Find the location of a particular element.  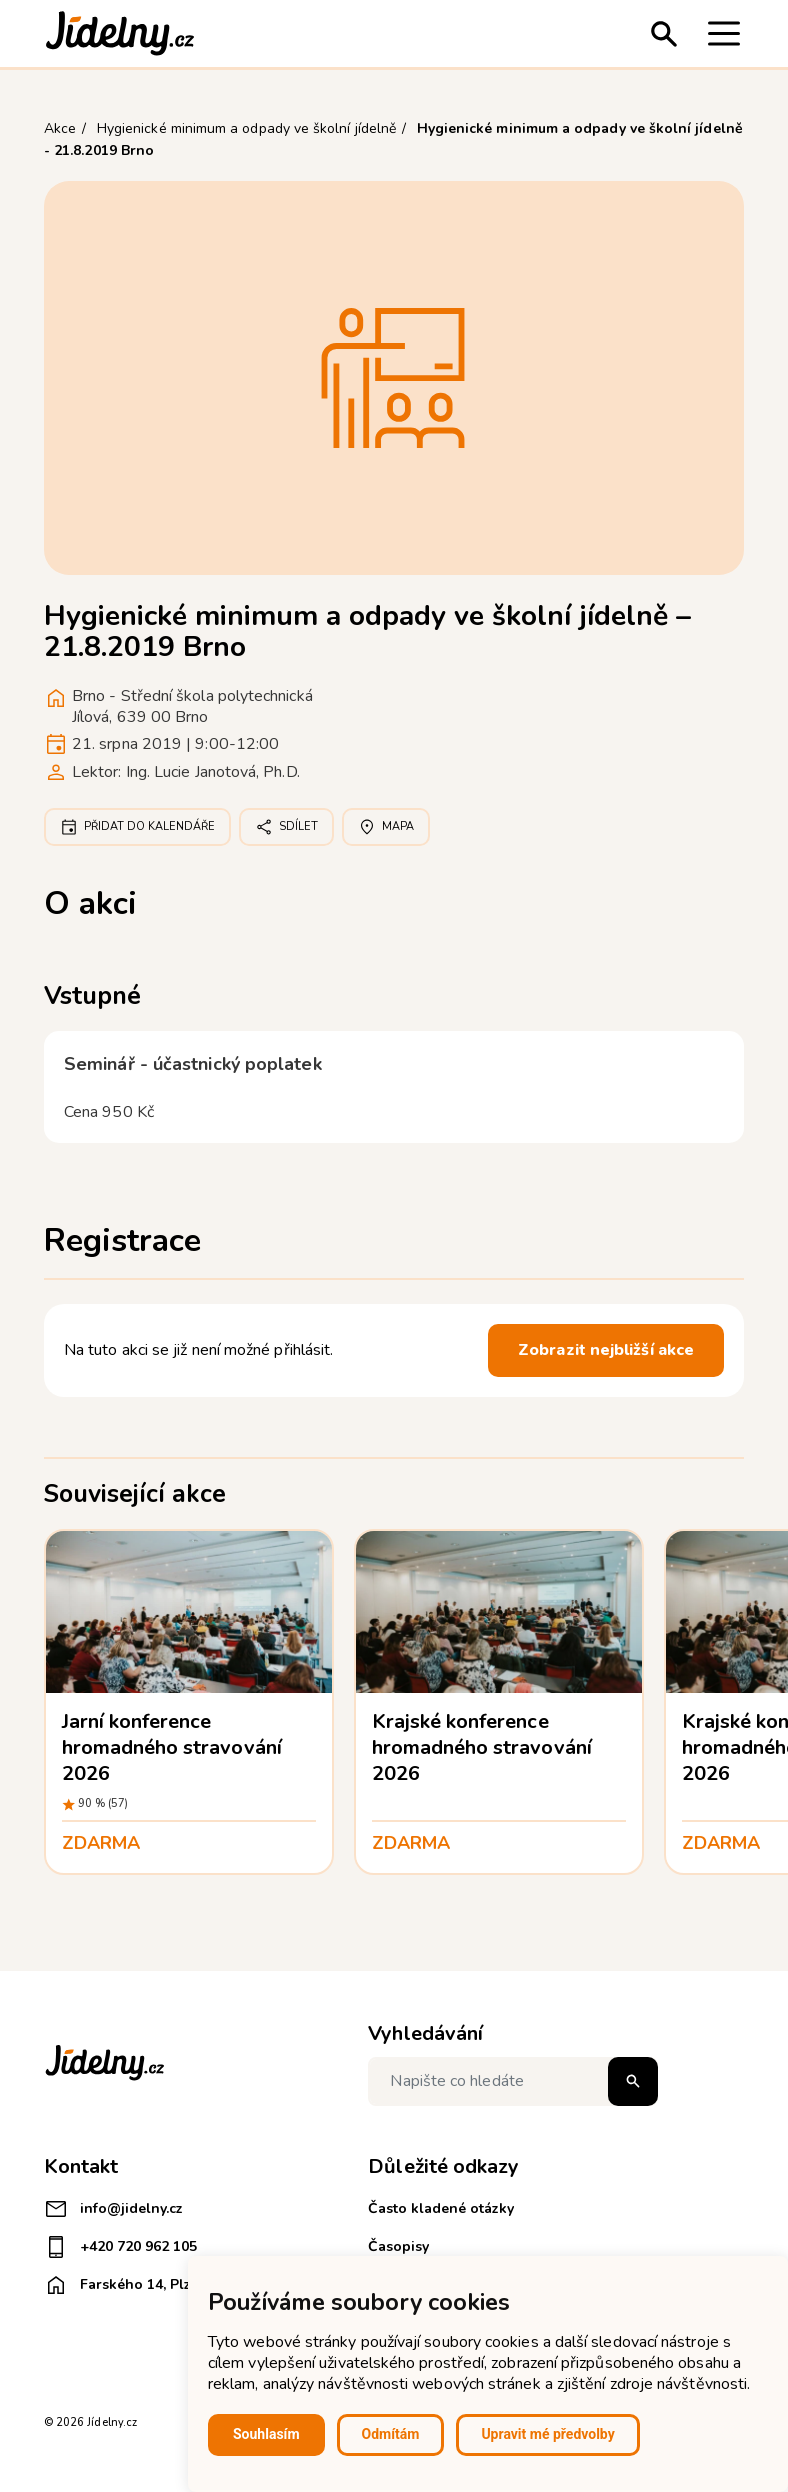

Odmítám [button] is located at coordinates (391, 2434).